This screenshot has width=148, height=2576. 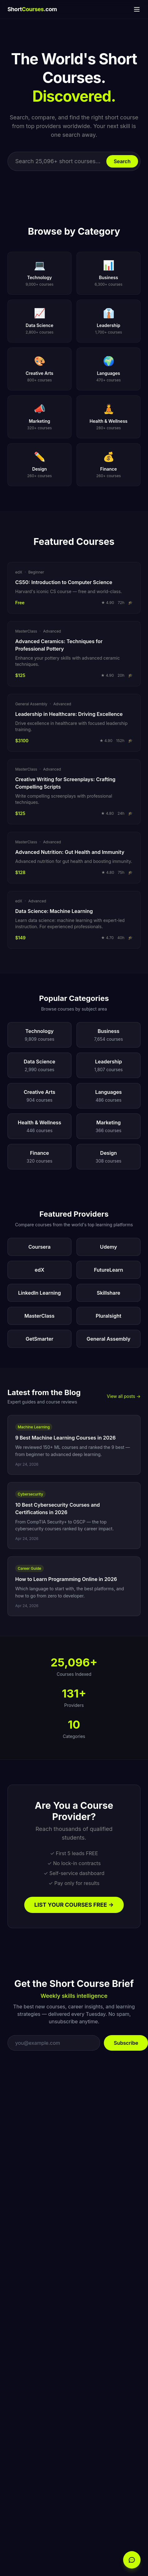 I want to click on Short.com, so click(x=32, y=9).